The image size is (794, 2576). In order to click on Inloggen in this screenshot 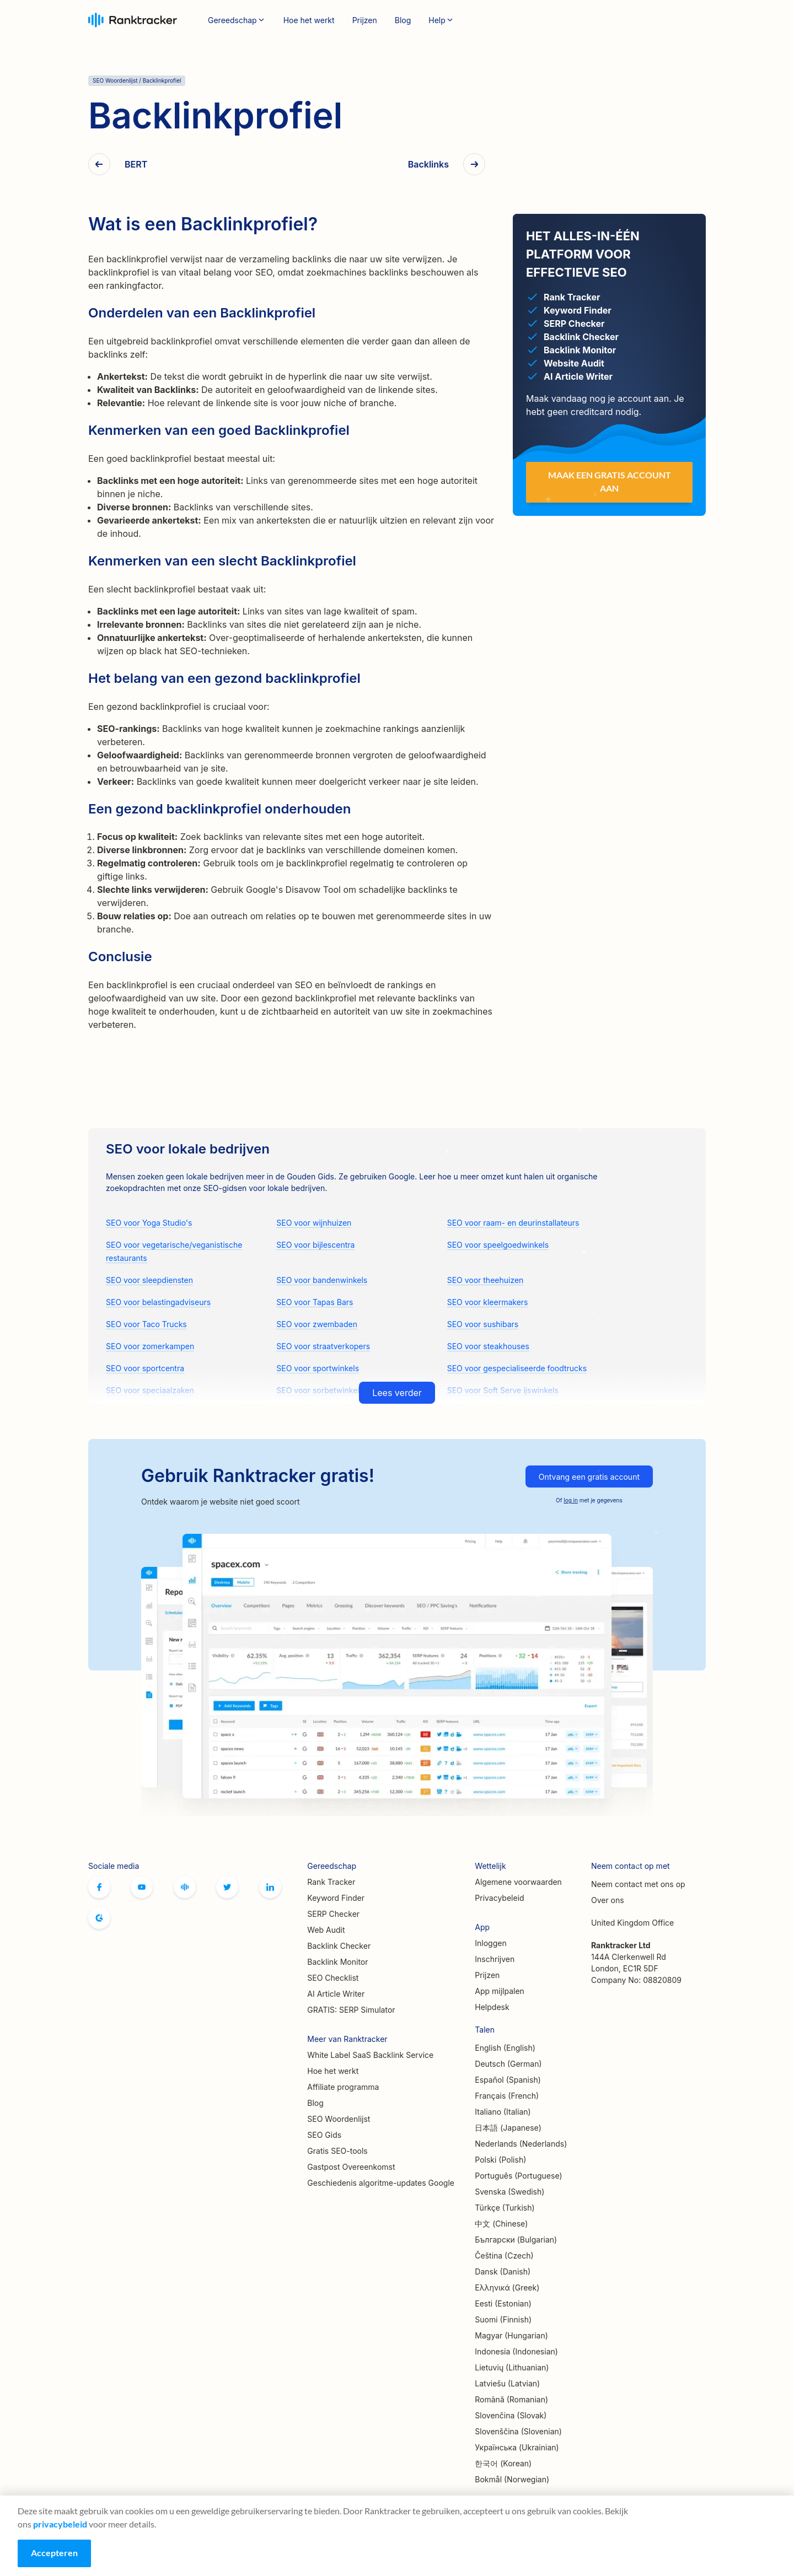, I will do `click(610, 19)`.